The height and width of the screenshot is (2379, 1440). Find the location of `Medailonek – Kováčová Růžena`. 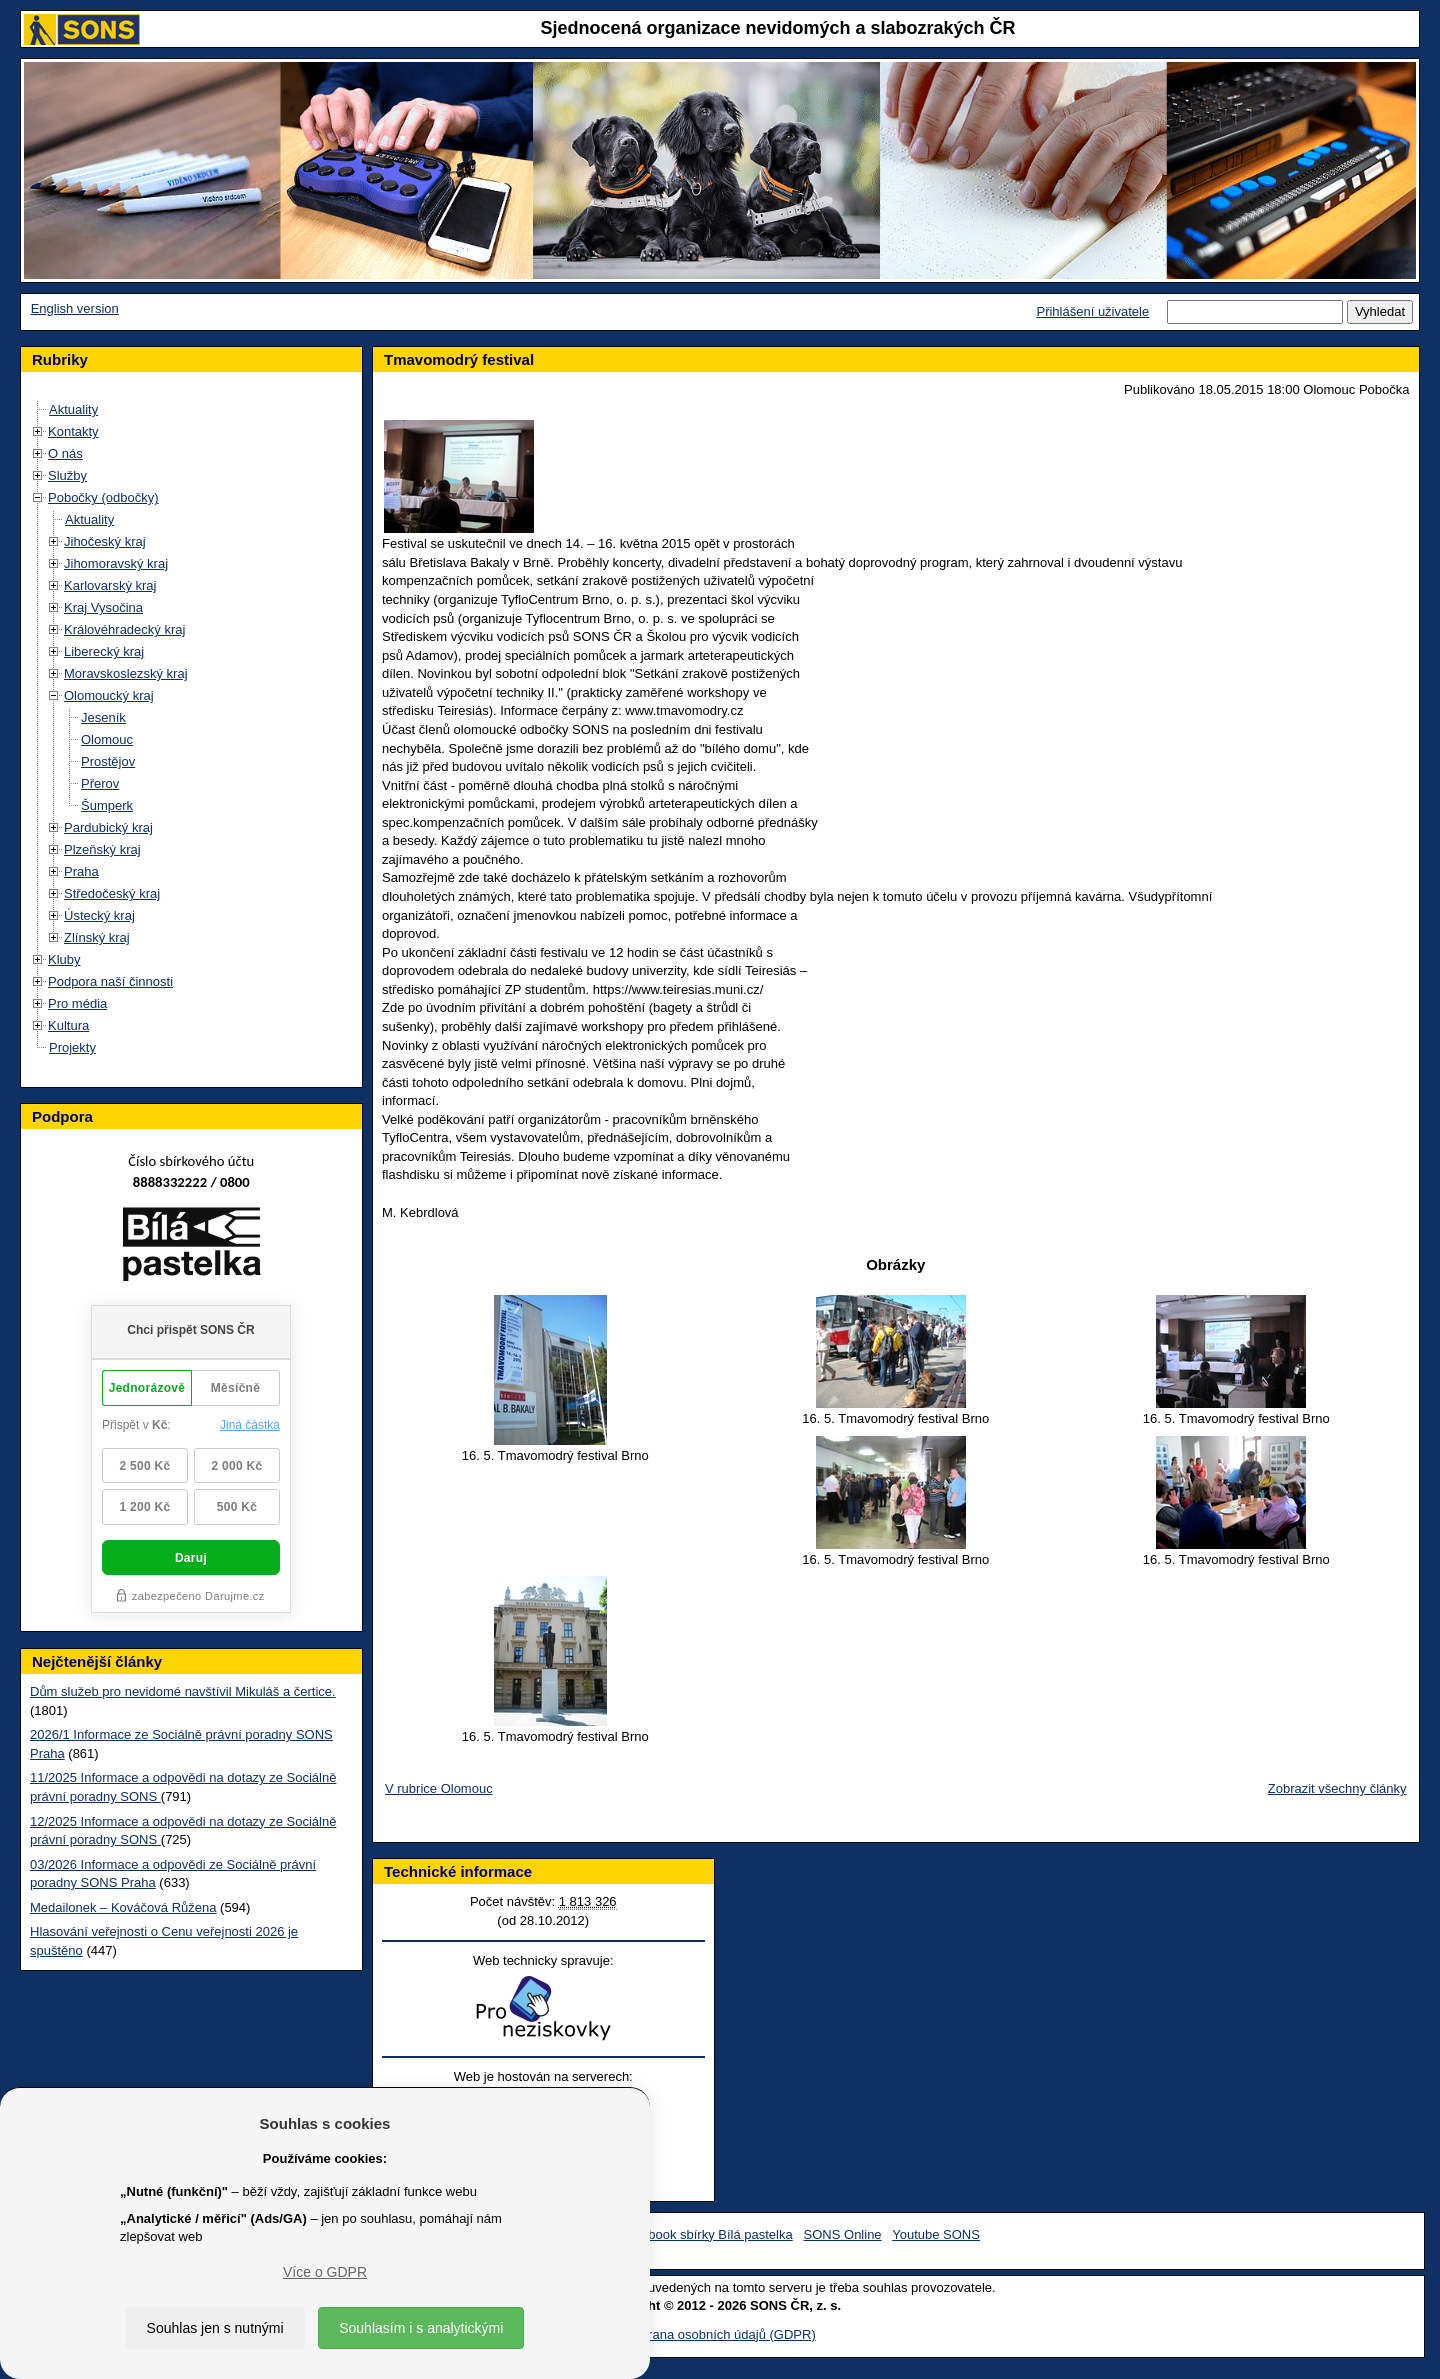

Medailonek – Kováčová Růžena is located at coordinates (123, 1907).